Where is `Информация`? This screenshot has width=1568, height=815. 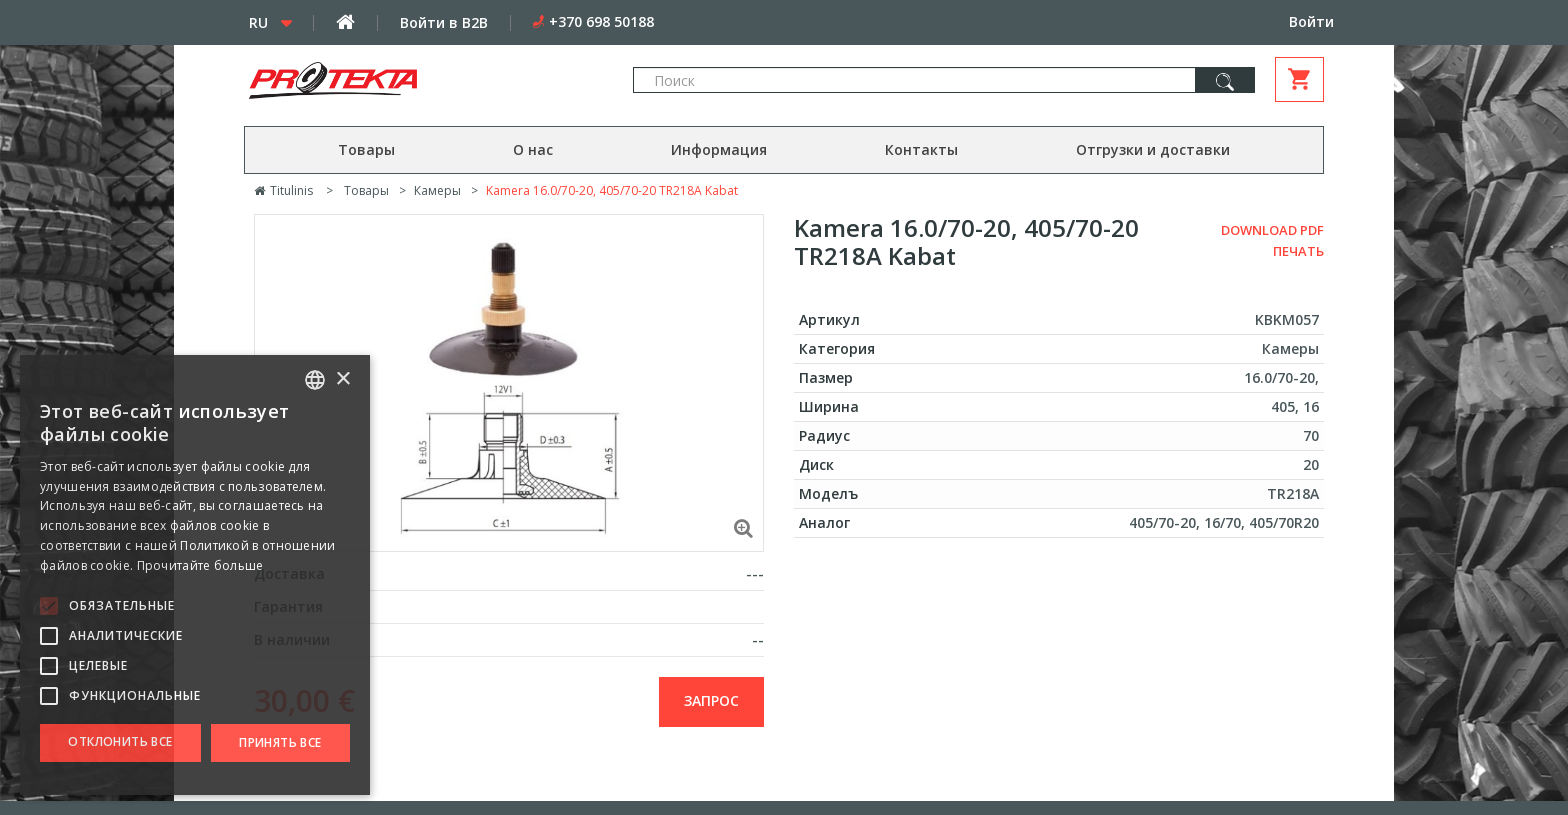
Информация is located at coordinates (719, 149).